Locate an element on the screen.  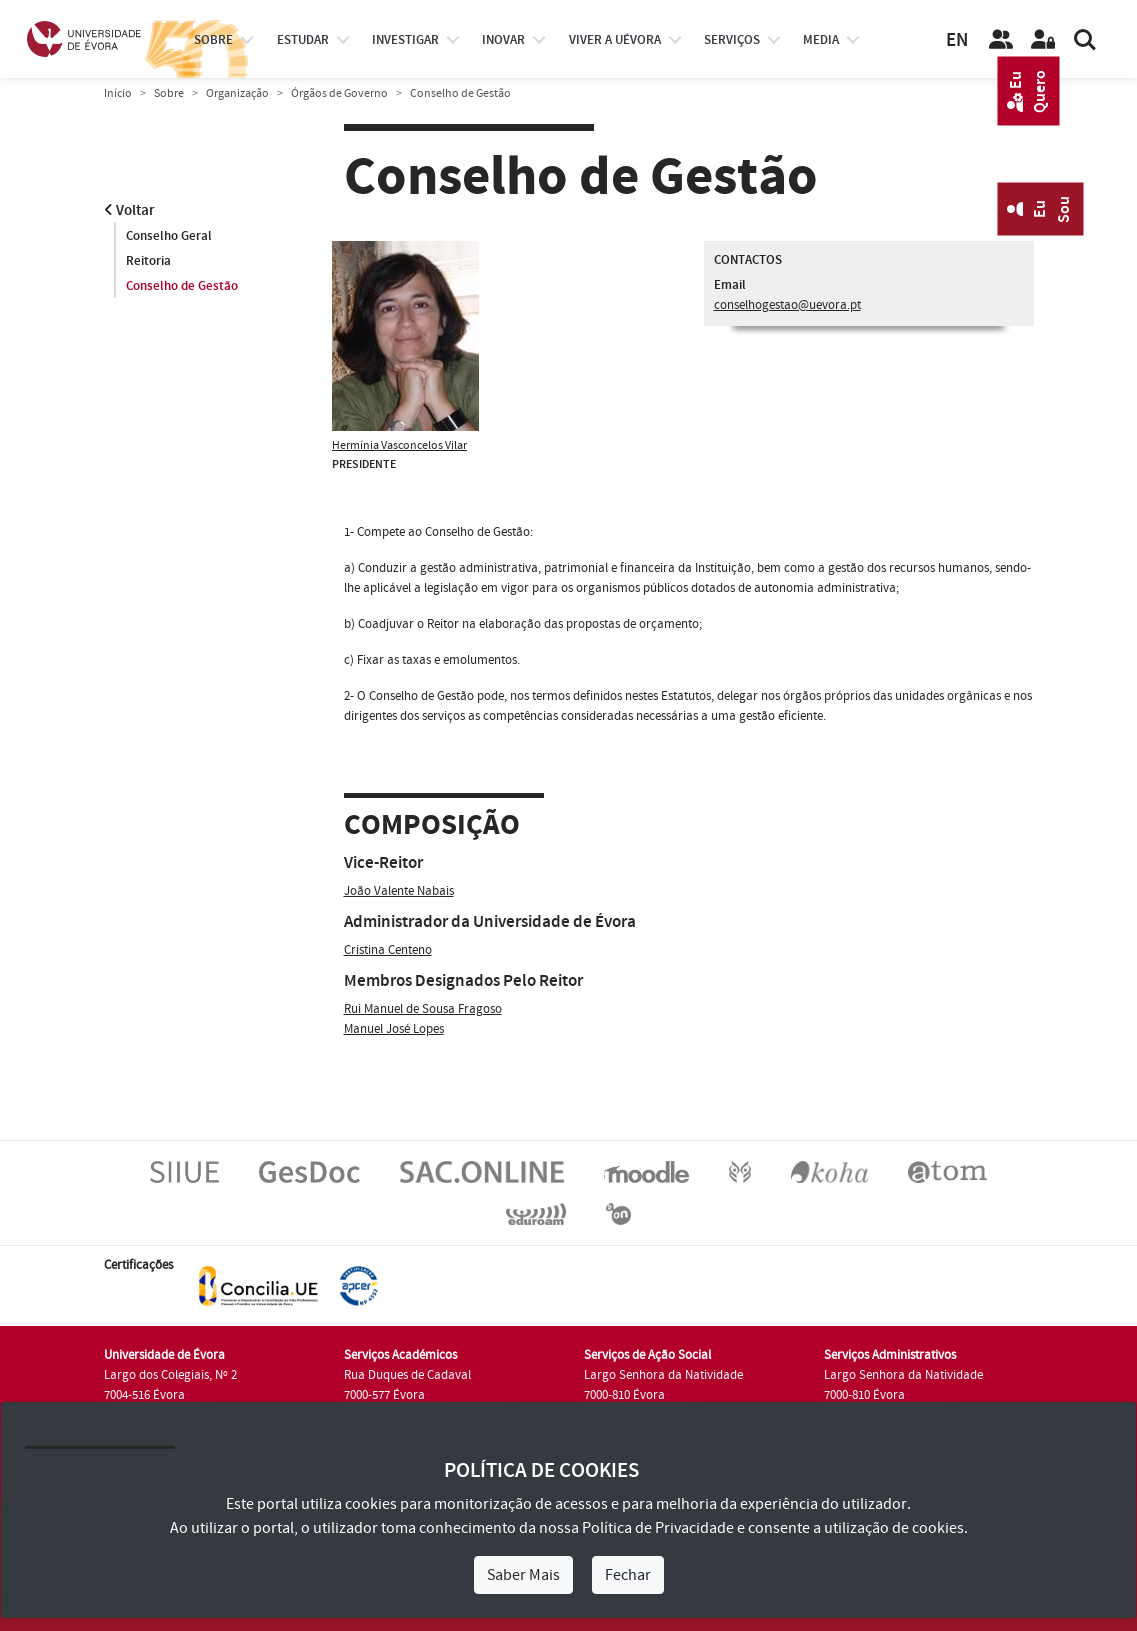
Órgãos de Governo is located at coordinates (339, 93).